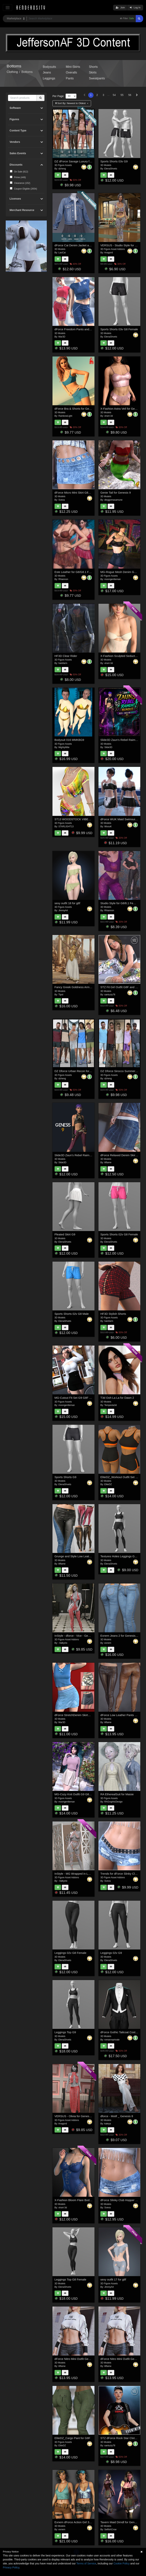 This screenshot has height=2576, width=146. I want to click on dieggomasamune, so click(113, 500).